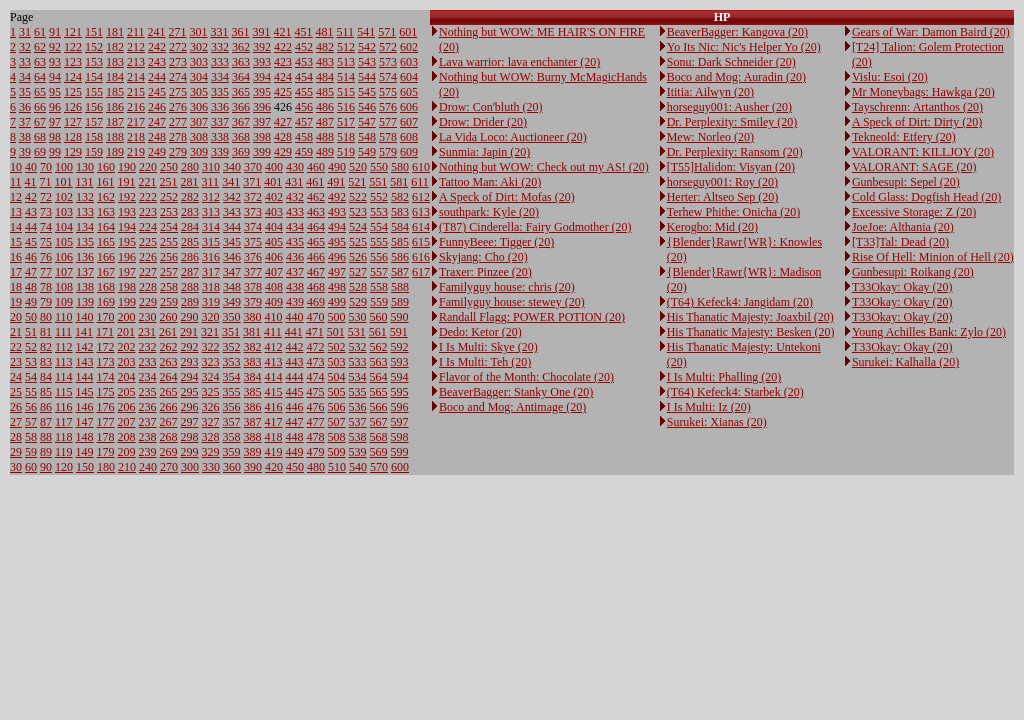 The image size is (1024, 720). Describe the element at coordinates (253, 287) in the screenshot. I see `378` at that location.